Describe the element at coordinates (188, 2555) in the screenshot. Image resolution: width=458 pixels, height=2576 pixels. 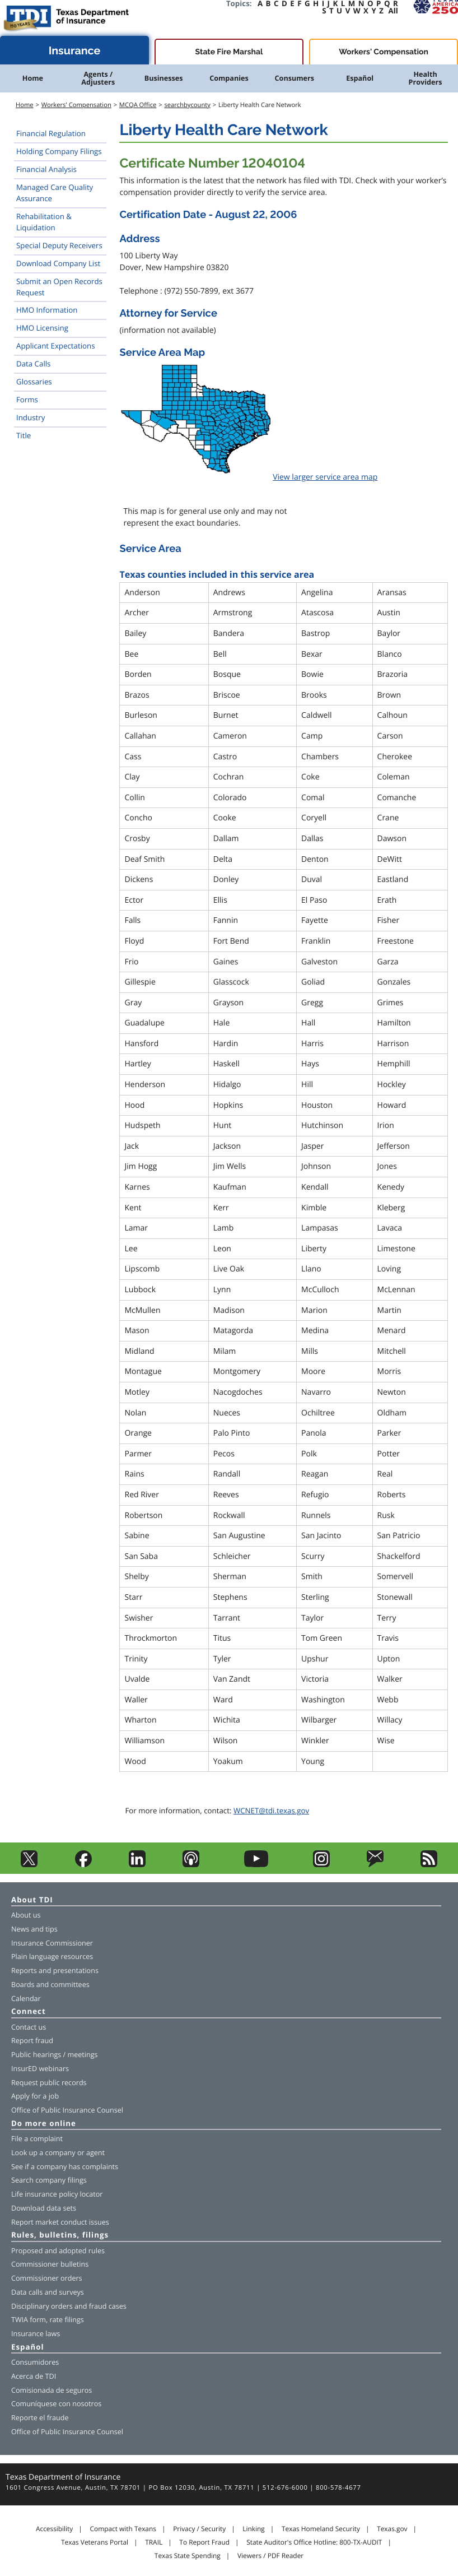
I see `Texas State Spending` at that location.